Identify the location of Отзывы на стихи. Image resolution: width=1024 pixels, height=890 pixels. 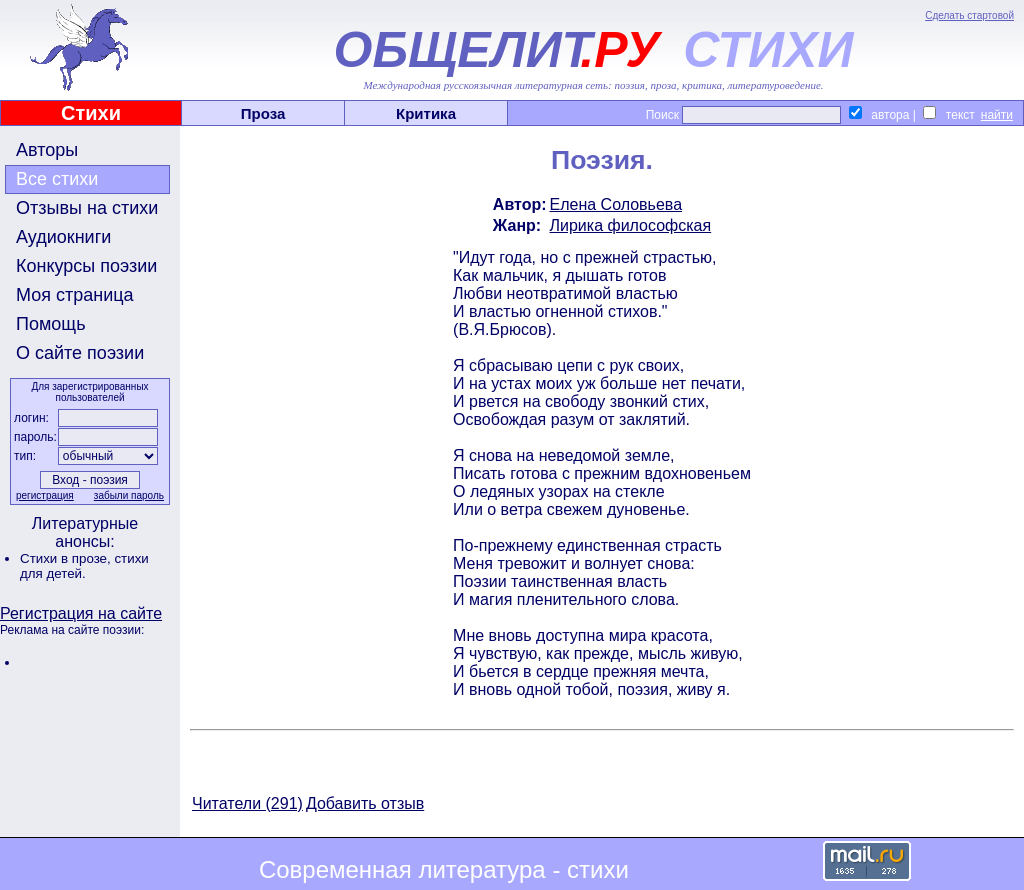
(87, 208).